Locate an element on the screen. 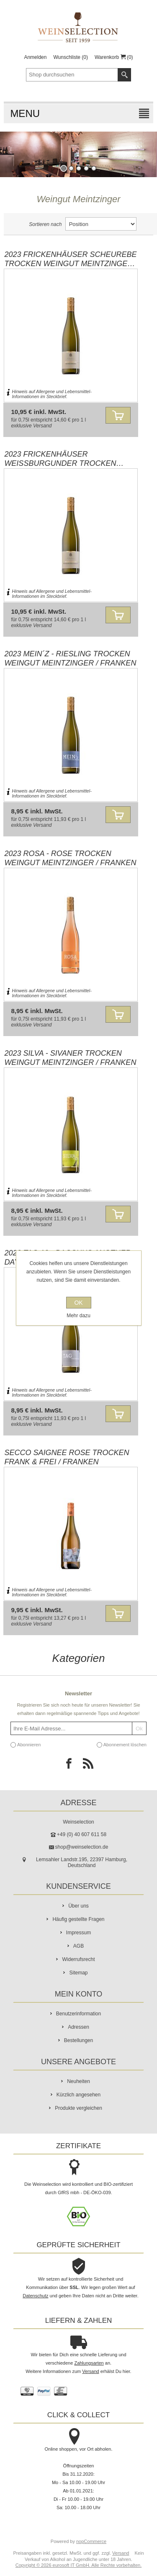 The width and height of the screenshot is (157, 2576). Impressum is located at coordinates (78, 1933).